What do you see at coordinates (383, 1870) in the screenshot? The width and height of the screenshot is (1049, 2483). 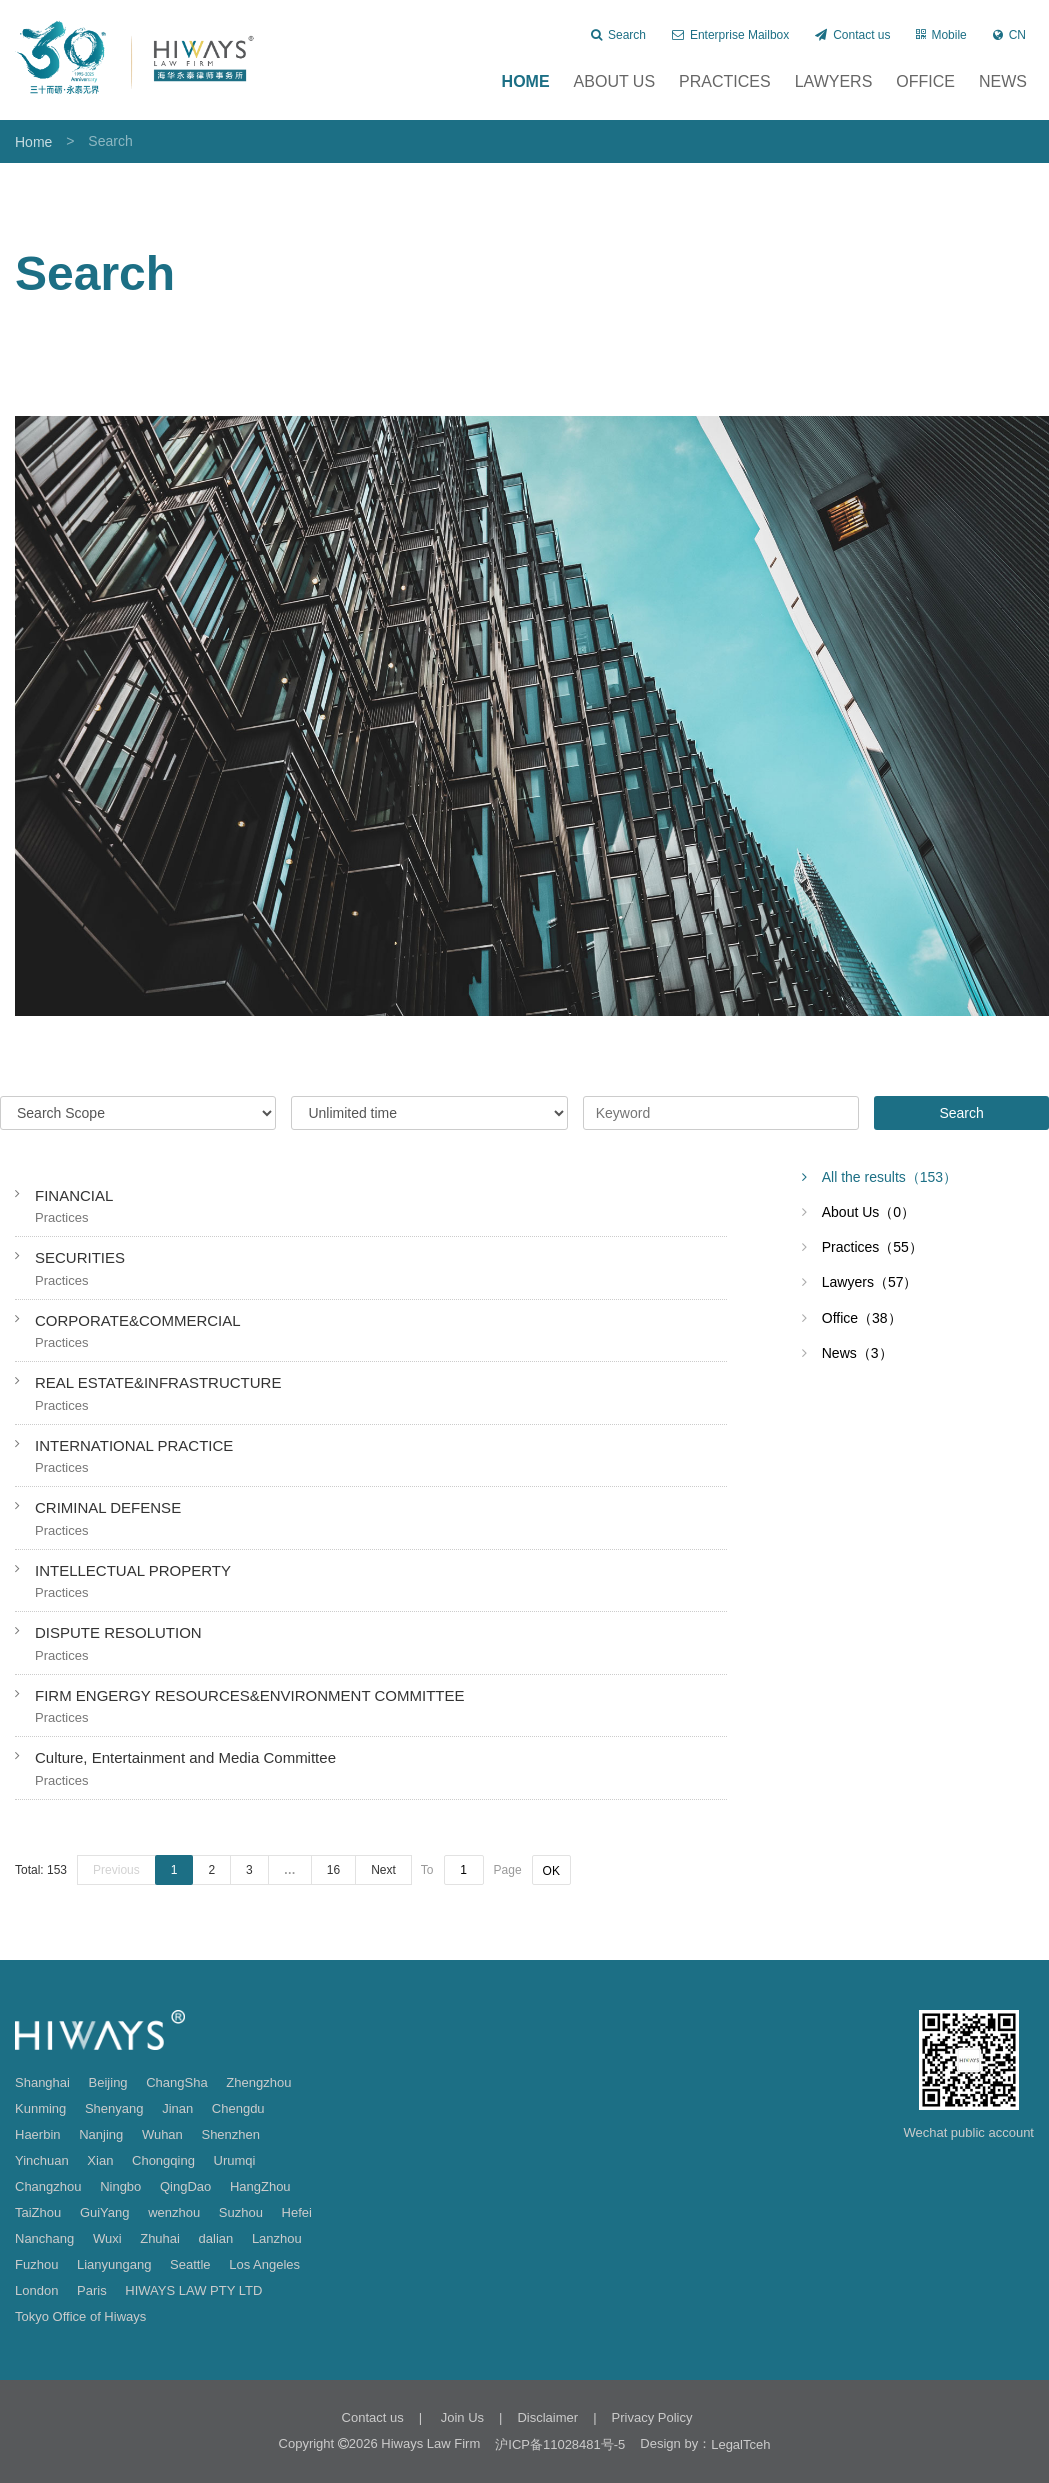 I see `Next` at bounding box center [383, 1870].